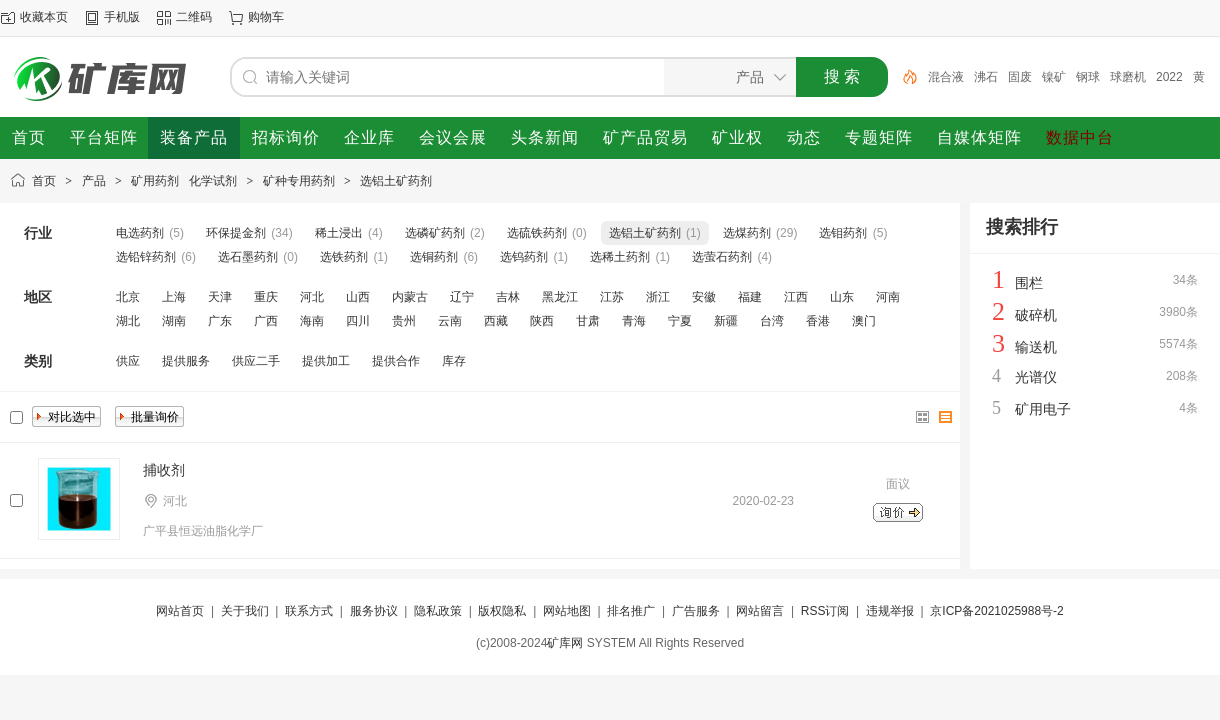 The height and width of the screenshot is (720, 1220). Describe the element at coordinates (722, 257) in the screenshot. I see `选萤石药剂` at that location.